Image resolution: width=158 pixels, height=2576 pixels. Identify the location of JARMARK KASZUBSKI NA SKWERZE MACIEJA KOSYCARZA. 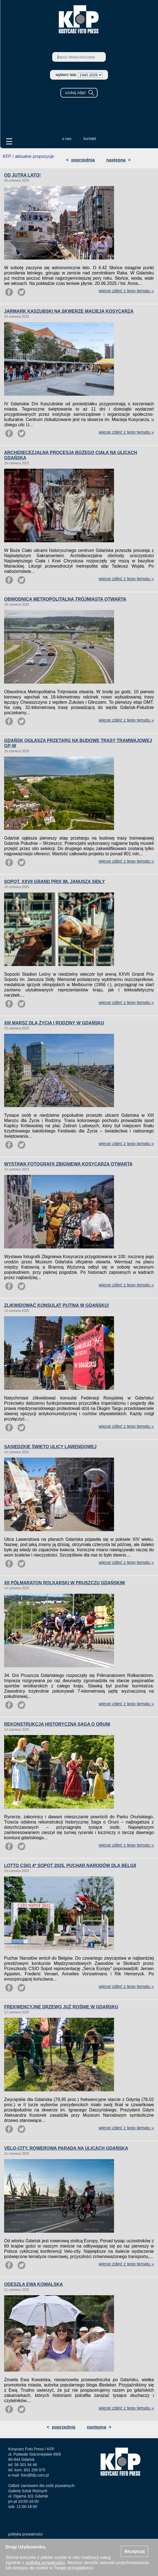
(69, 311).